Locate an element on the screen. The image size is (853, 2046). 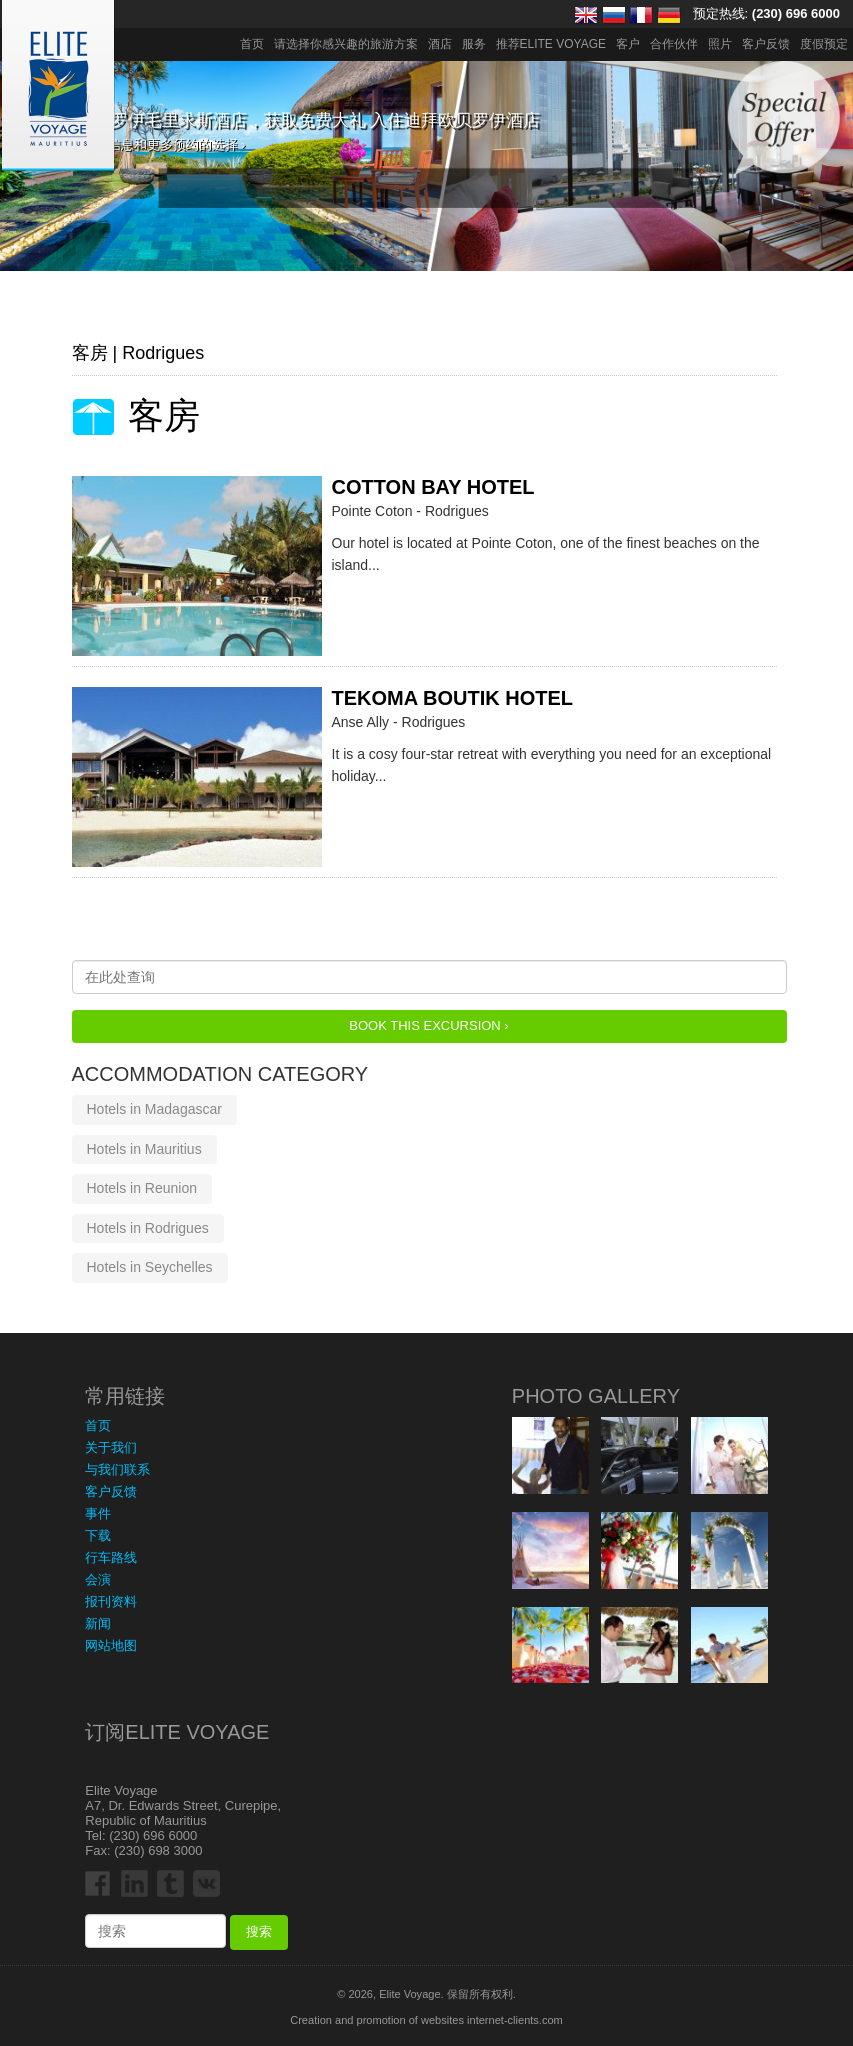
客户反馈 is located at coordinates (766, 44).